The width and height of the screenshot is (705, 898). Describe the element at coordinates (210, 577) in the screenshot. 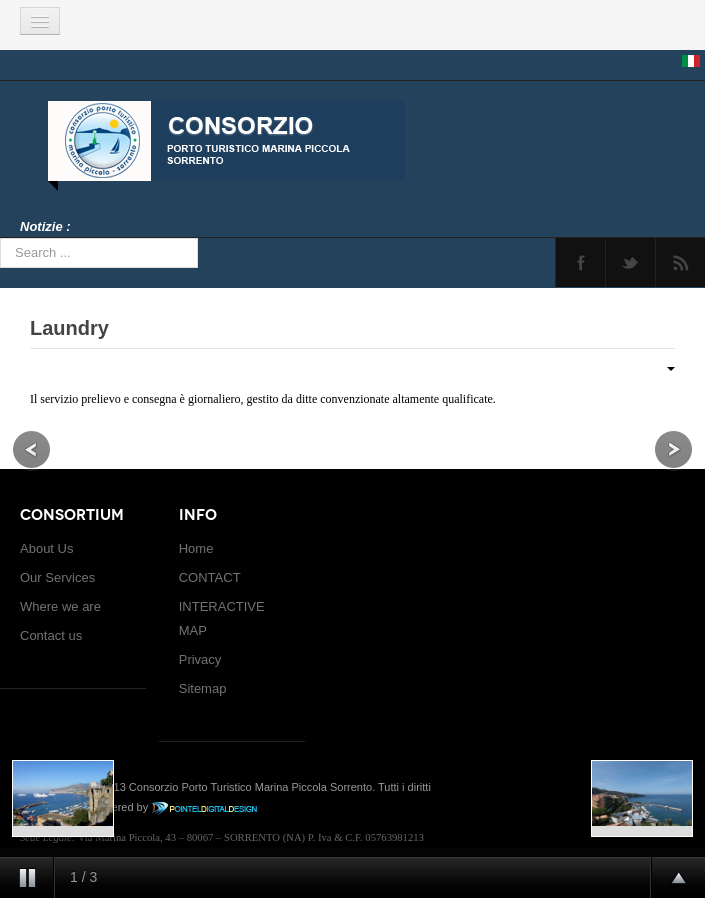

I see `CONTACT` at that location.